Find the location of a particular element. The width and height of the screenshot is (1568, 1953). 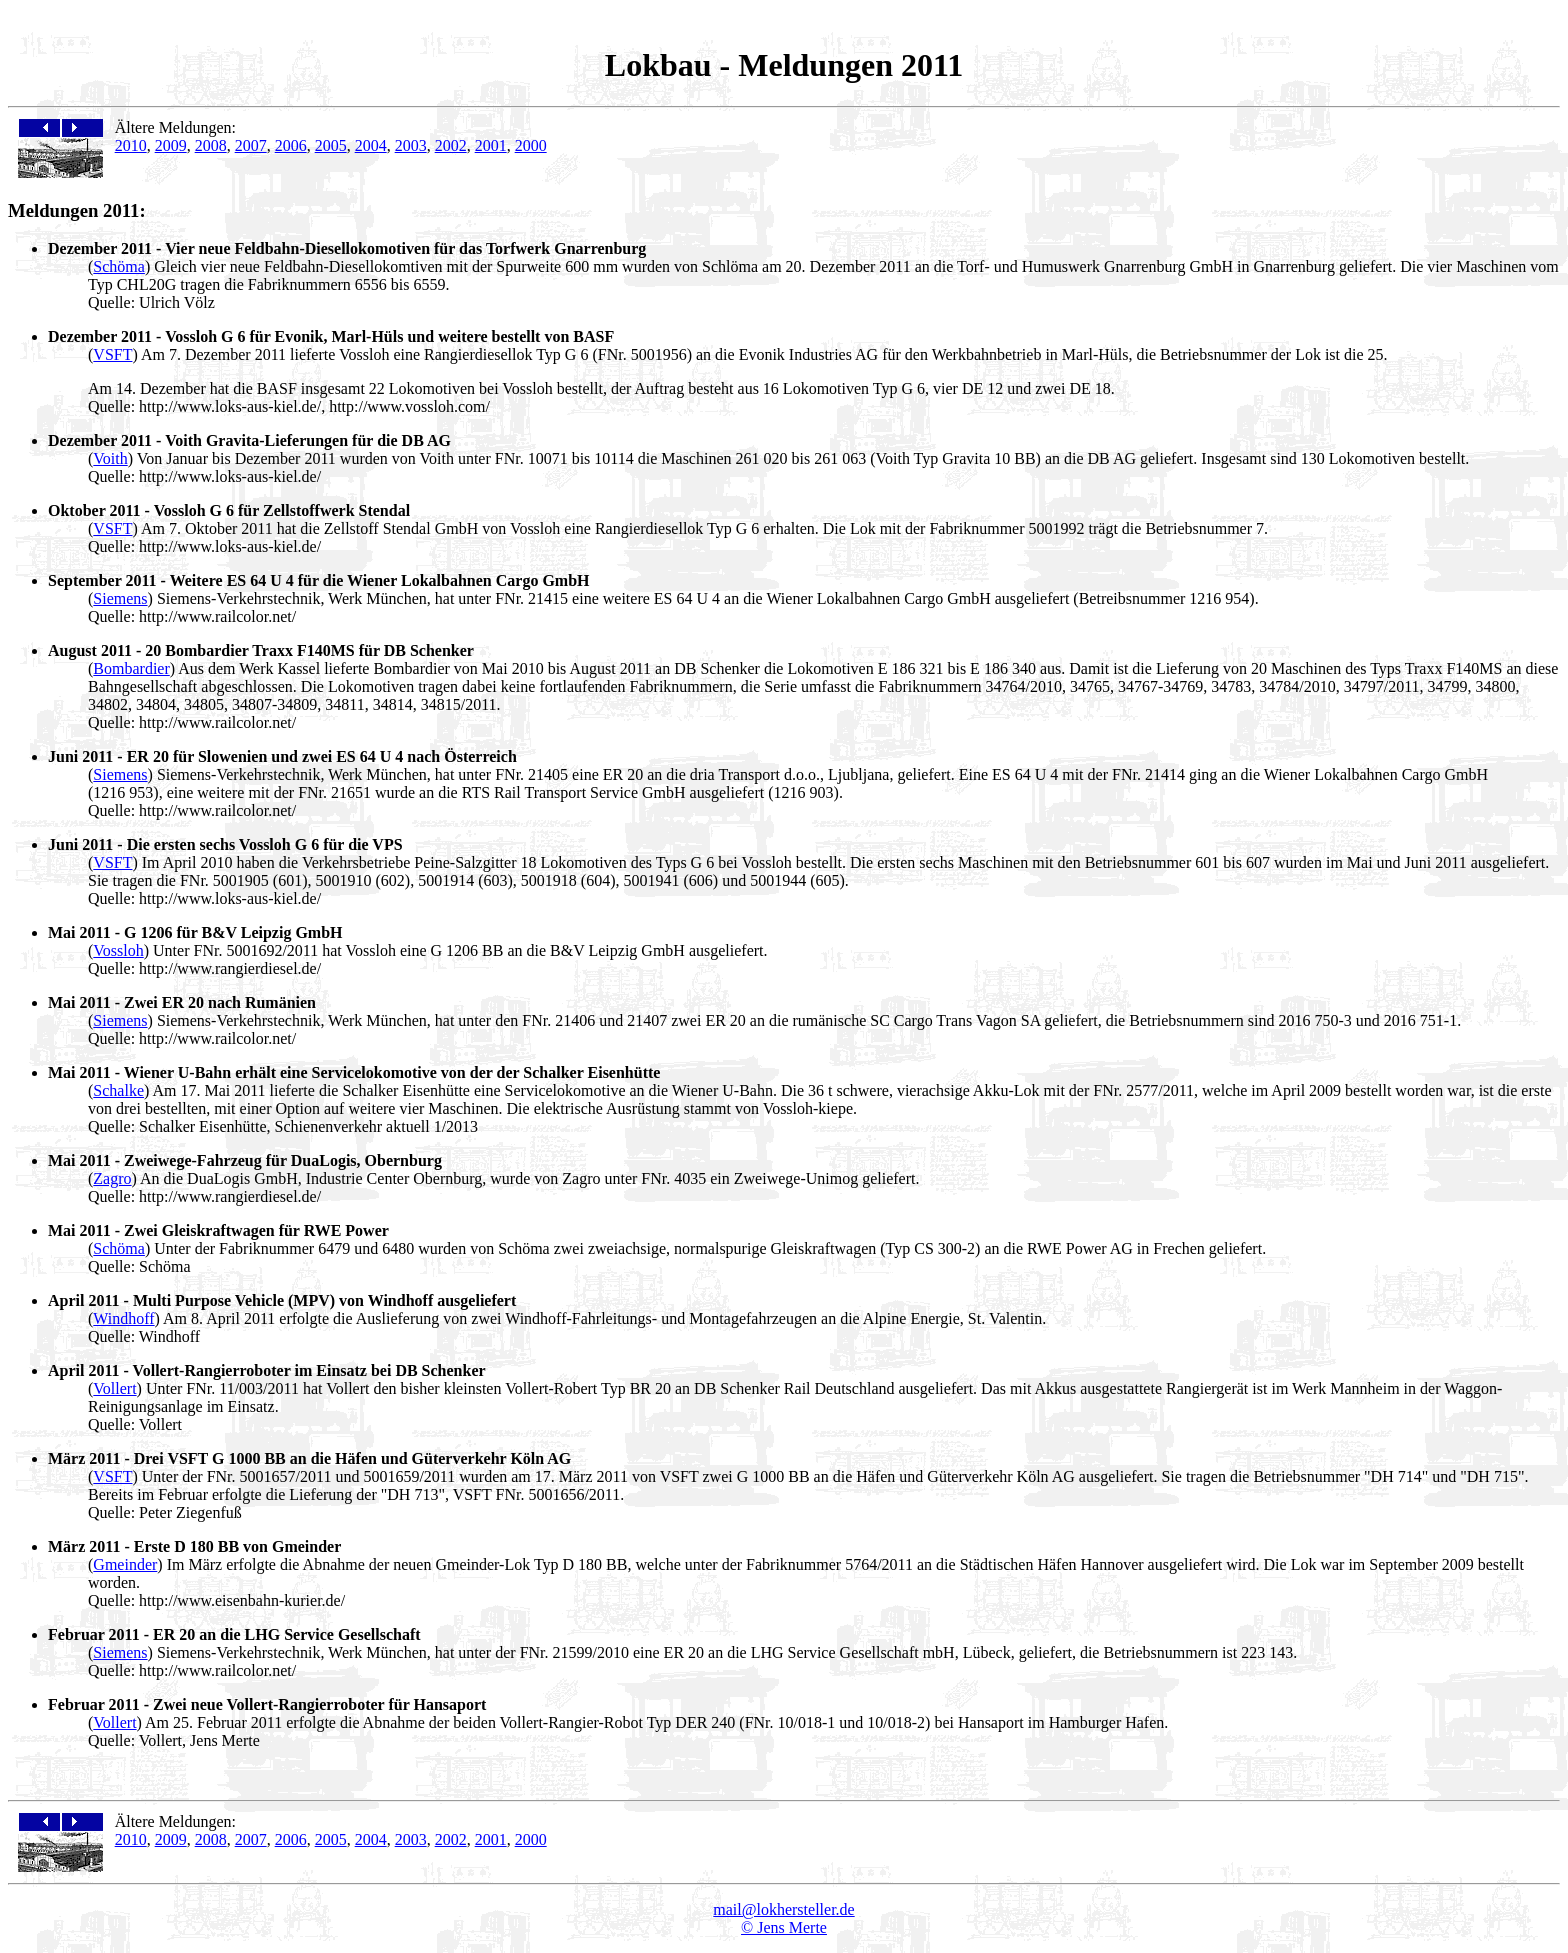

Vossloh is located at coordinates (118, 950).